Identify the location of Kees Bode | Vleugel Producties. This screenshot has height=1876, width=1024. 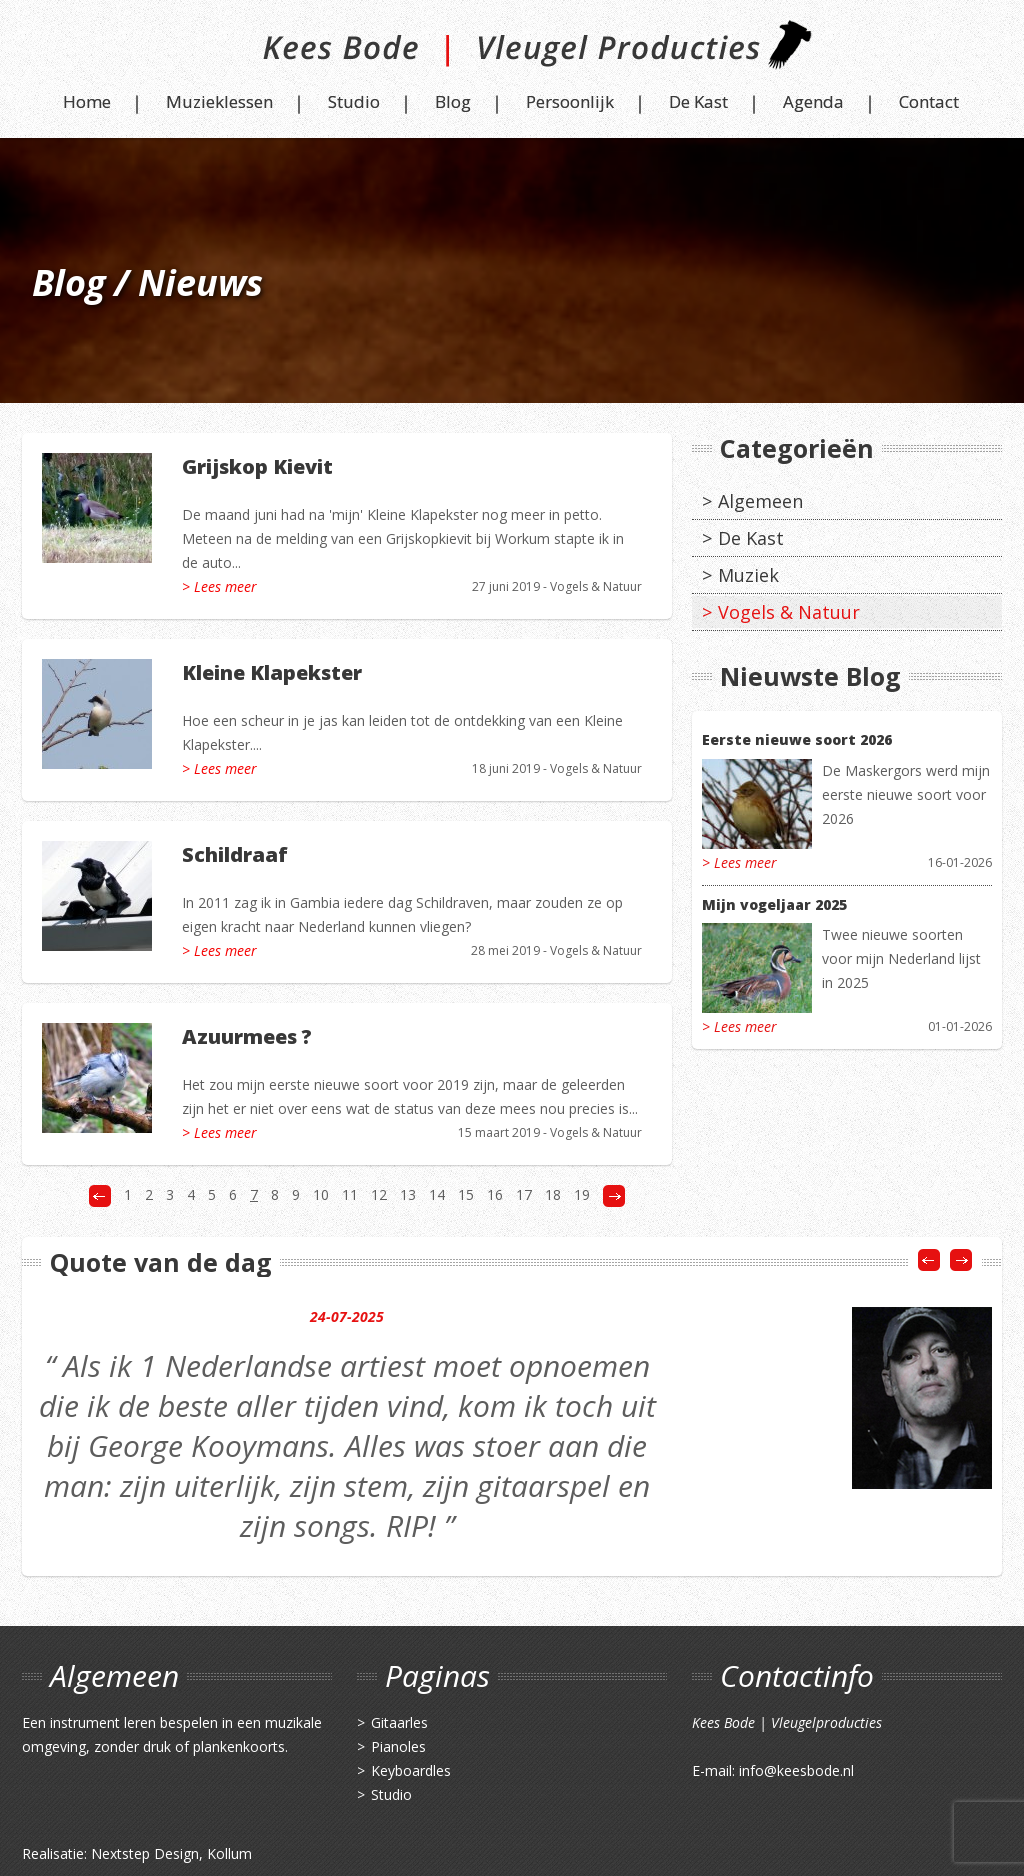
(512, 52).